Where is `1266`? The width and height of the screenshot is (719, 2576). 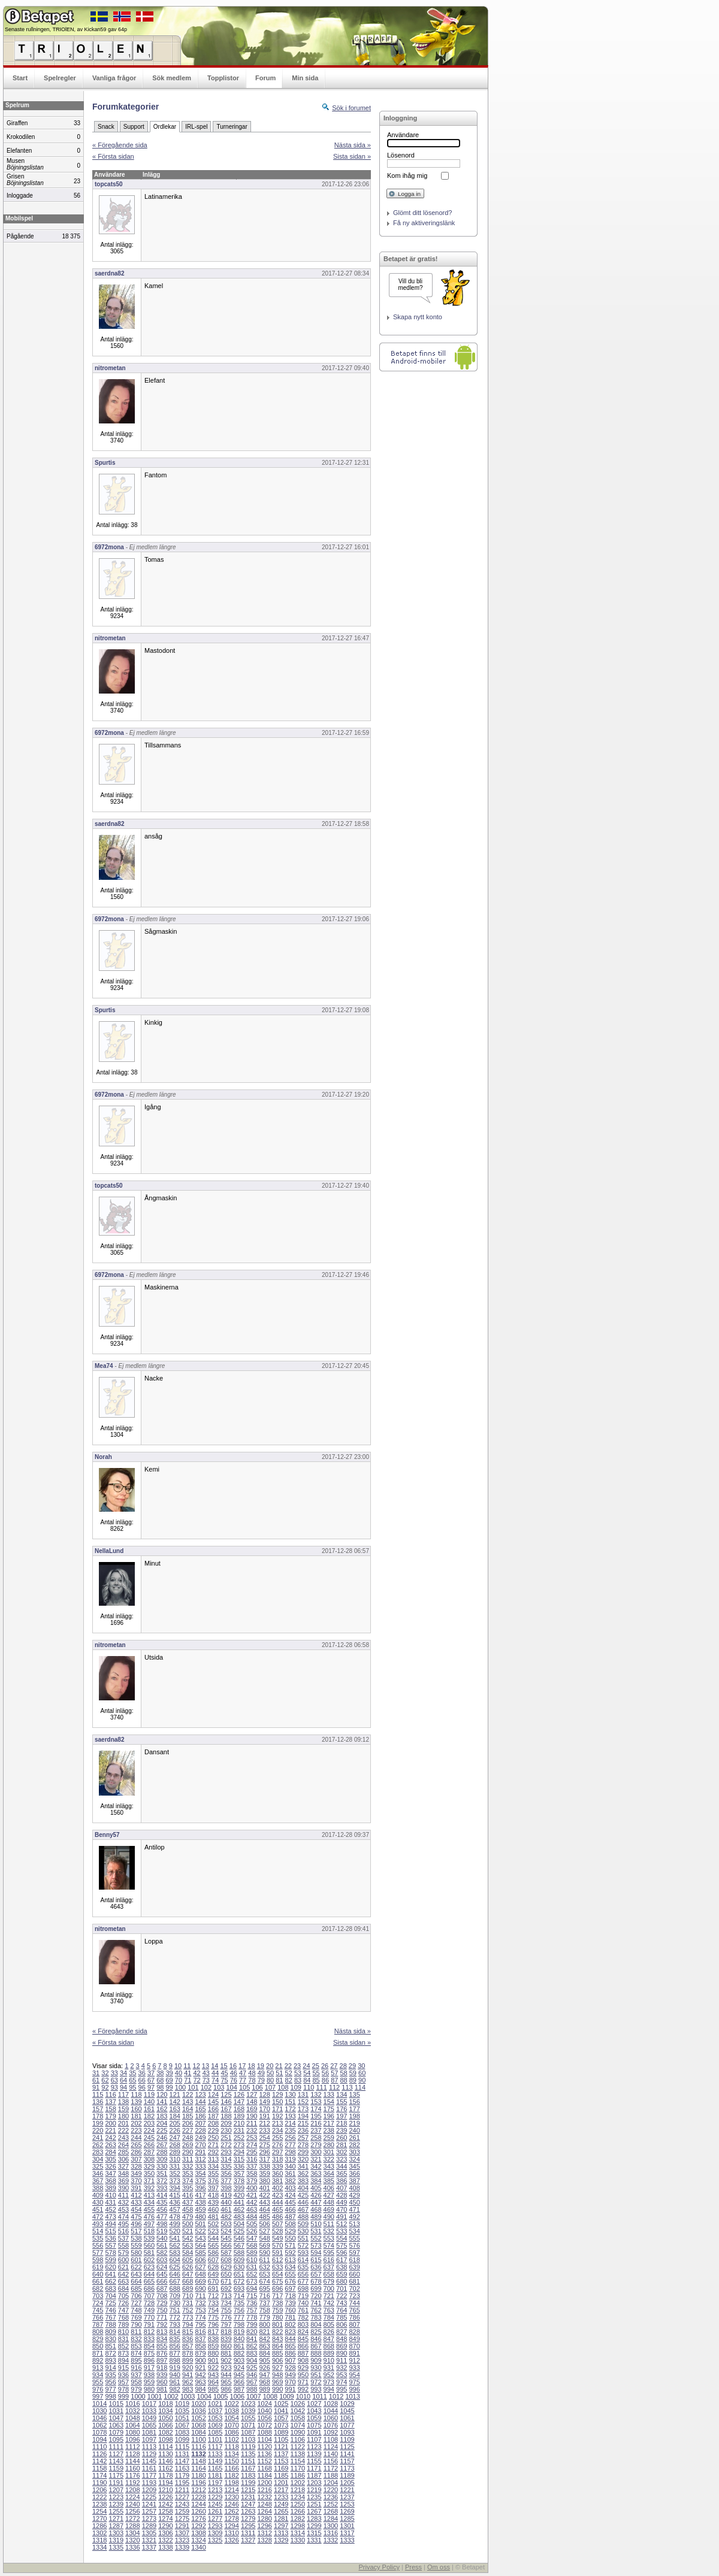 1266 is located at coordinates (298, 2511).